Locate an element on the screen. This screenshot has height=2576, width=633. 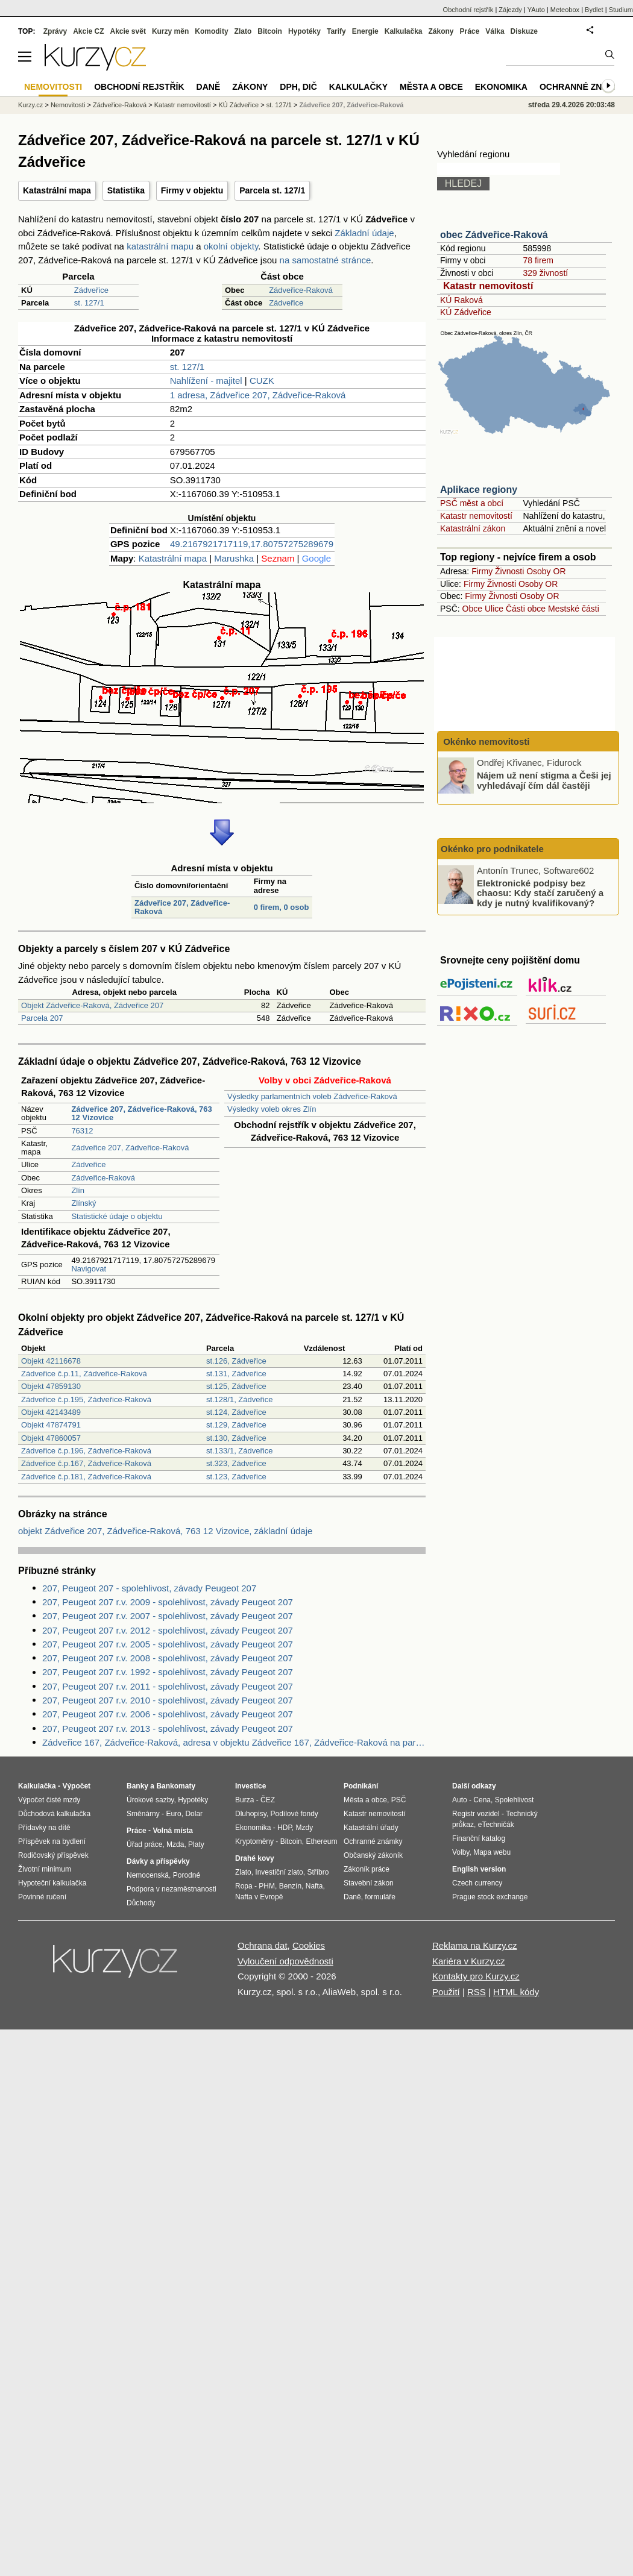
Práce is located at coordinates (470, 31).